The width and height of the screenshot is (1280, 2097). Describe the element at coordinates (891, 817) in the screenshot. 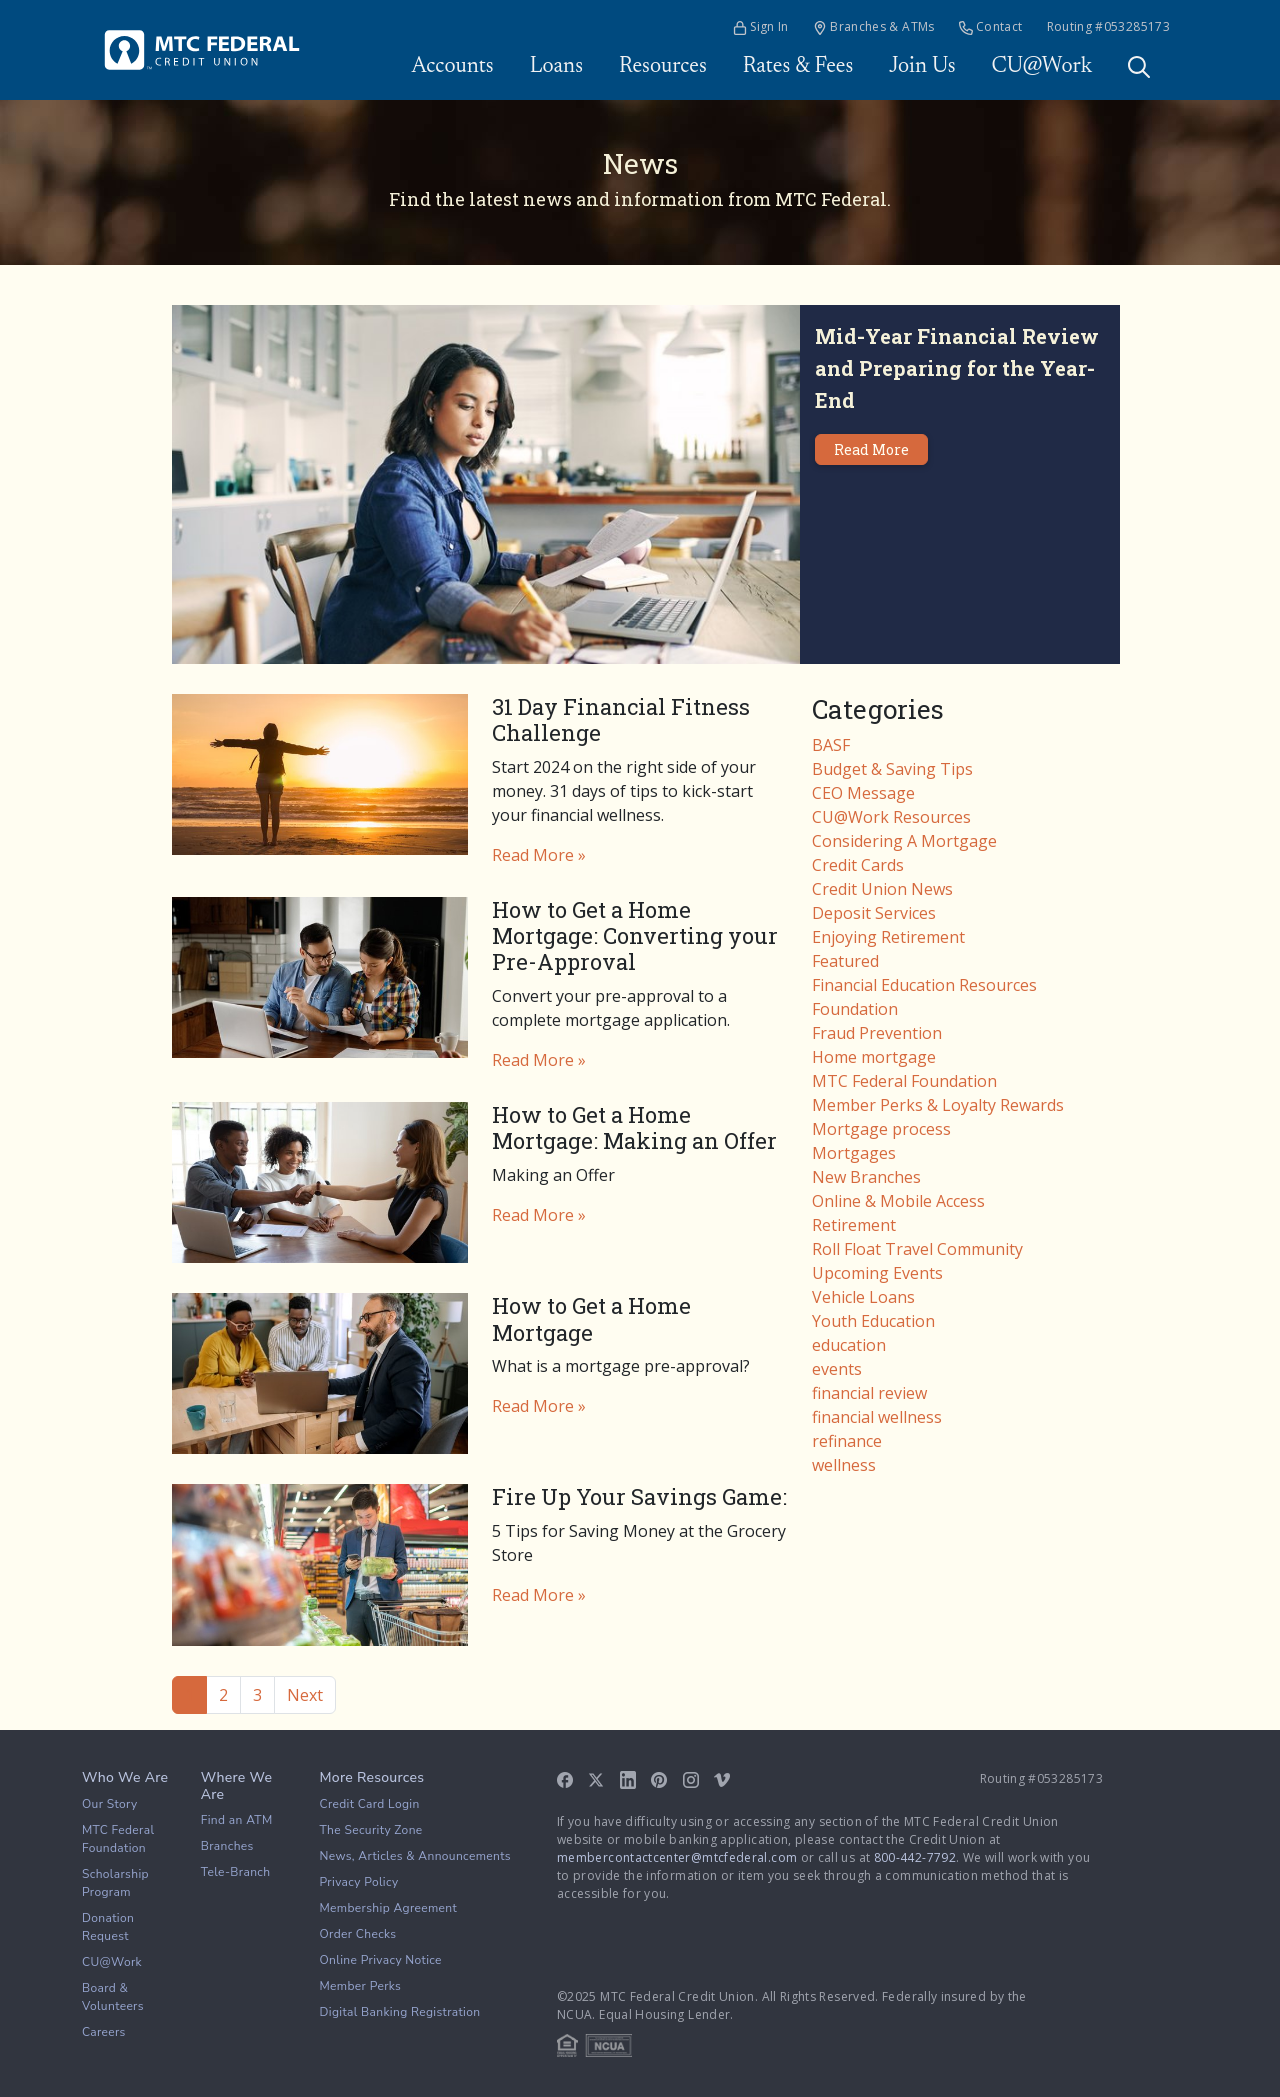

I see `CU@Work Resources` at that location.